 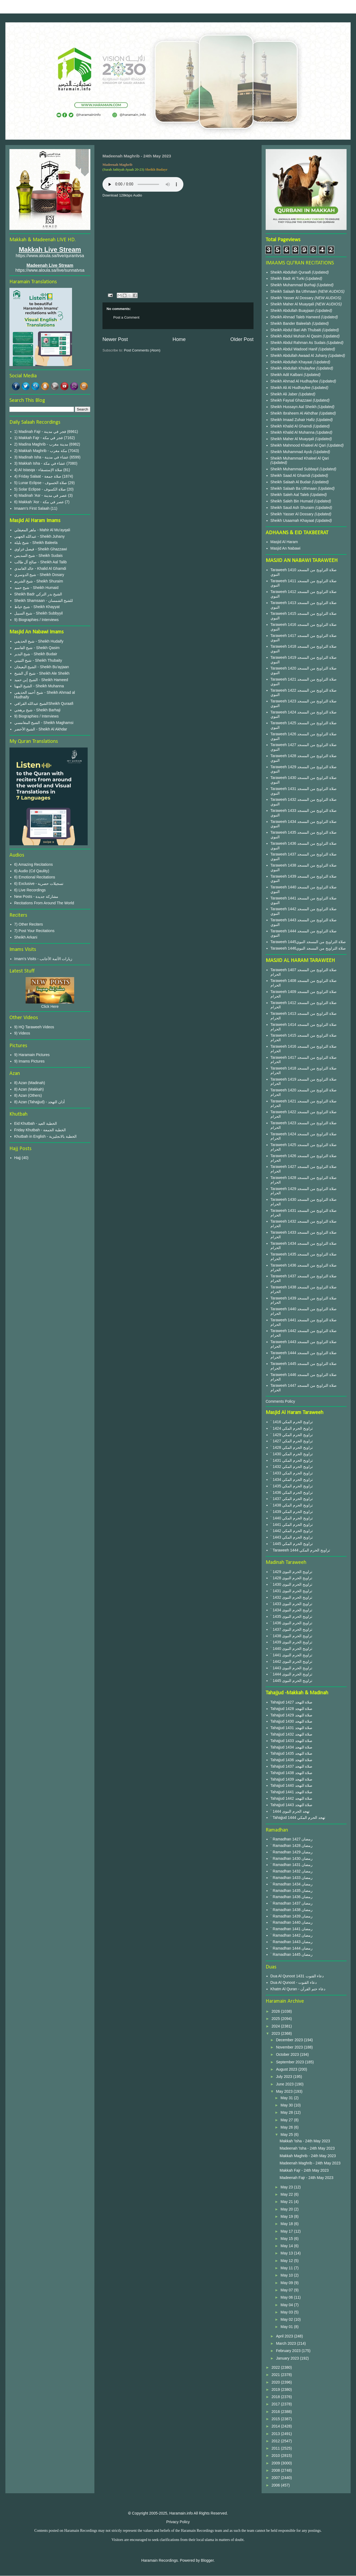 I want to click on Makkah 'Isha - 24th May 2023, so click(x=305, y=2141).